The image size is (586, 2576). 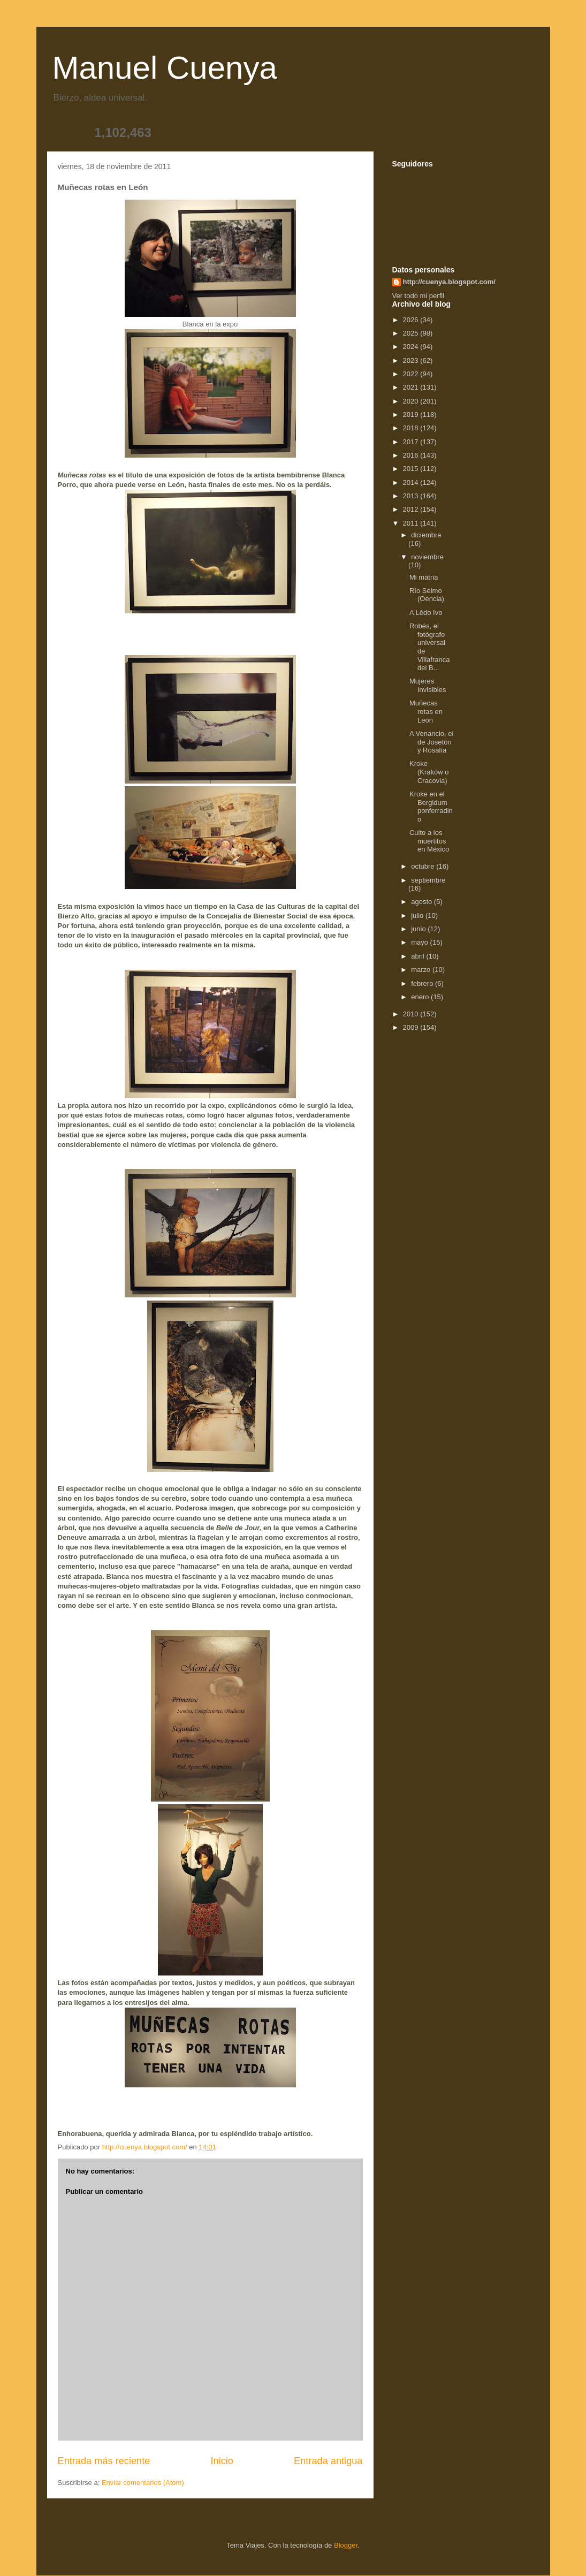 I want to click on http://cuenya.blogspot.com/, so click(x=449, y=282).